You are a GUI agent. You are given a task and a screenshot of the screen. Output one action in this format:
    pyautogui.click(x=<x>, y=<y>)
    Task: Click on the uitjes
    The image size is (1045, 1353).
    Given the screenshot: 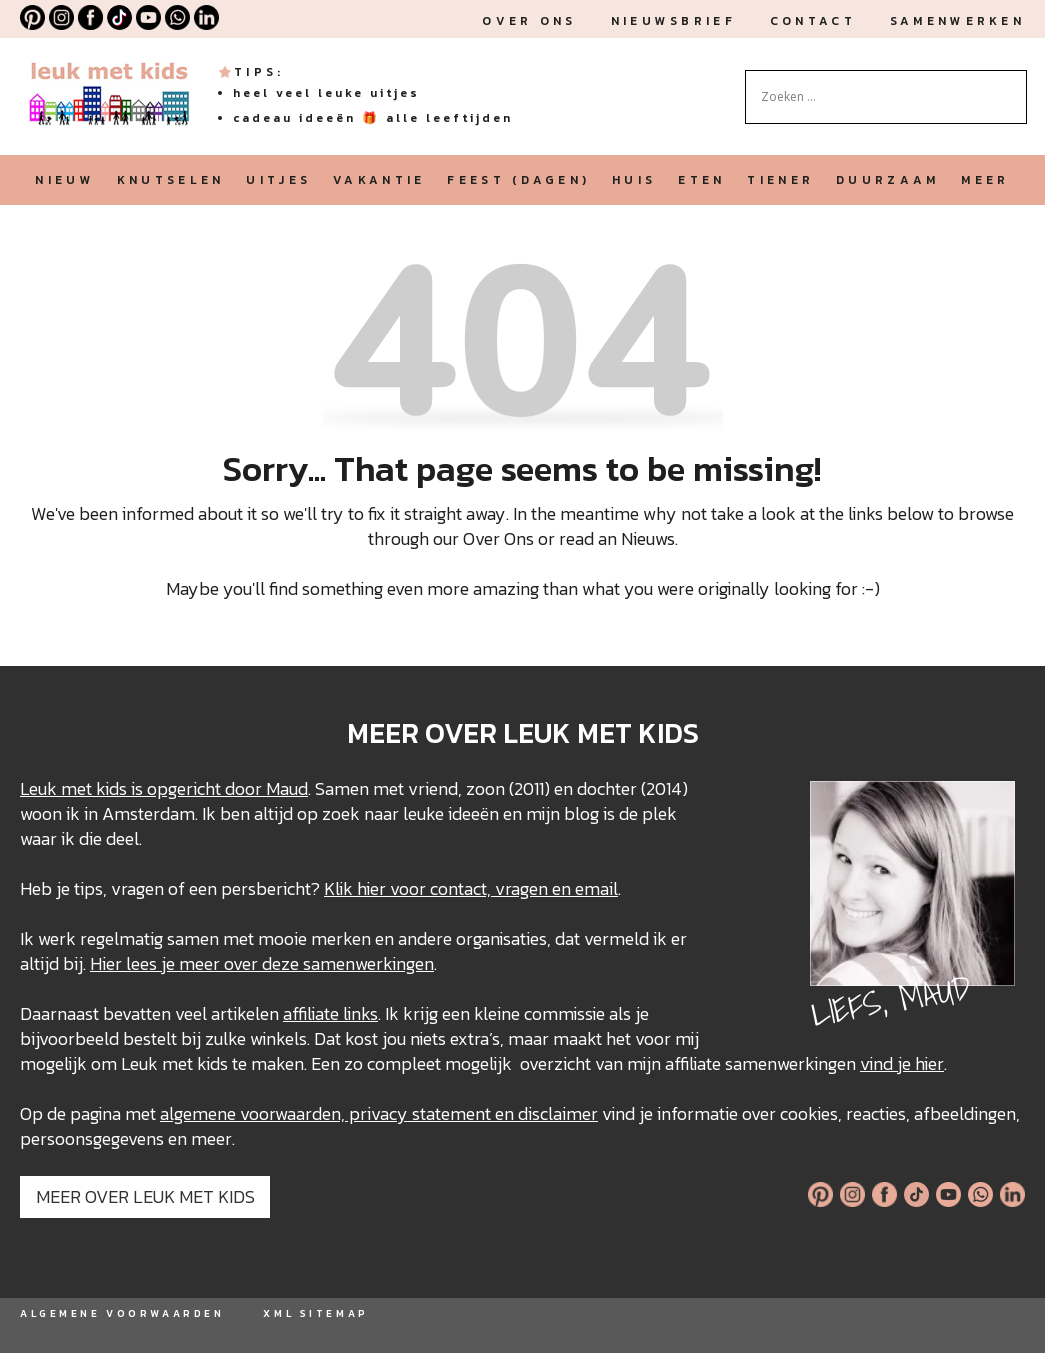 What is the action you would take?
    pyautogui.click(x=278, y=180)
    